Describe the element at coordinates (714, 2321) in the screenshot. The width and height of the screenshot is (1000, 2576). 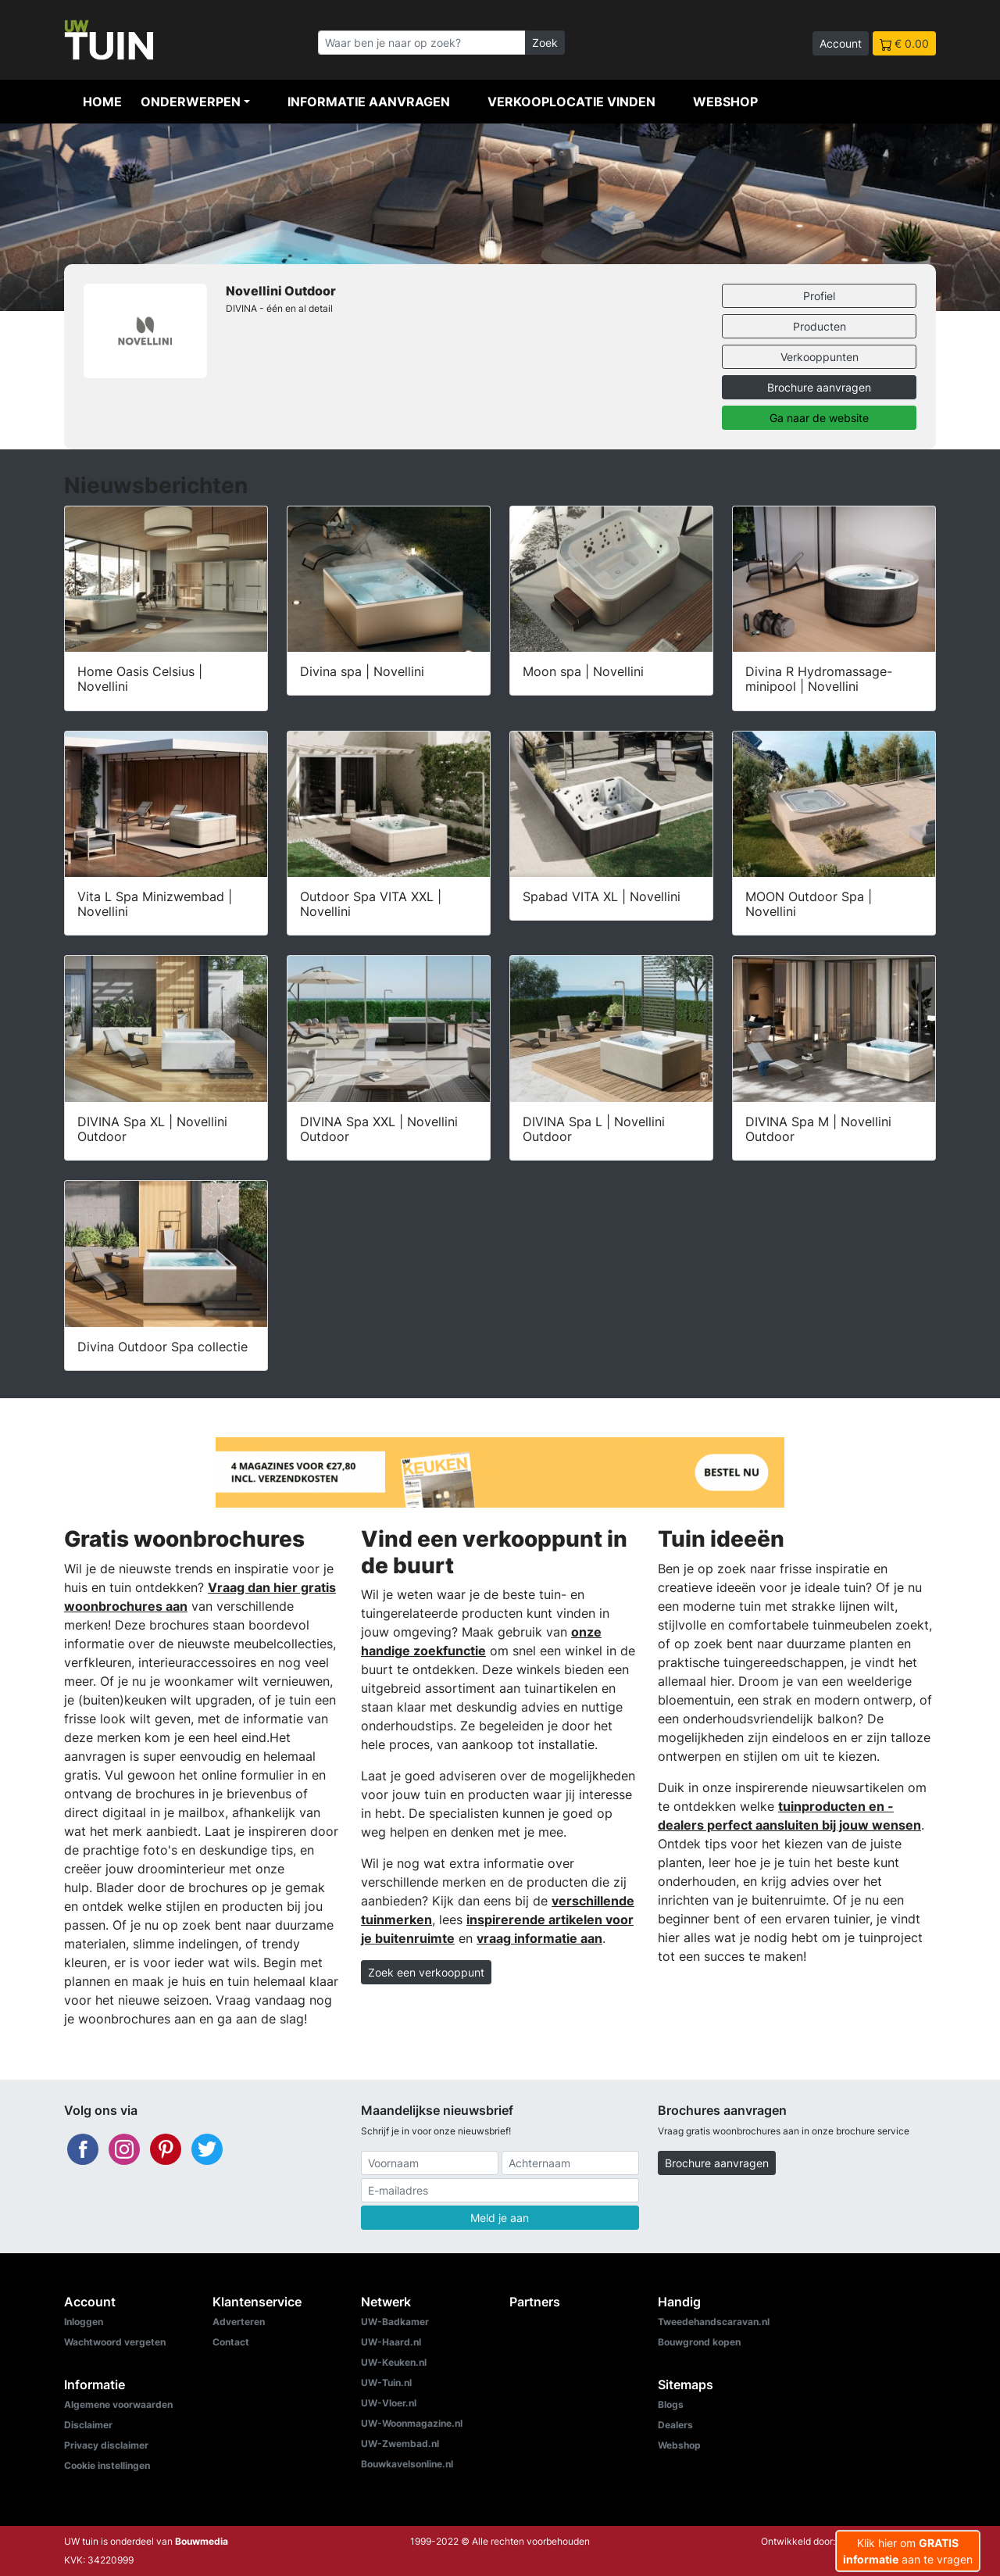
I see `Tweedehandscaravan.nl` at that location.